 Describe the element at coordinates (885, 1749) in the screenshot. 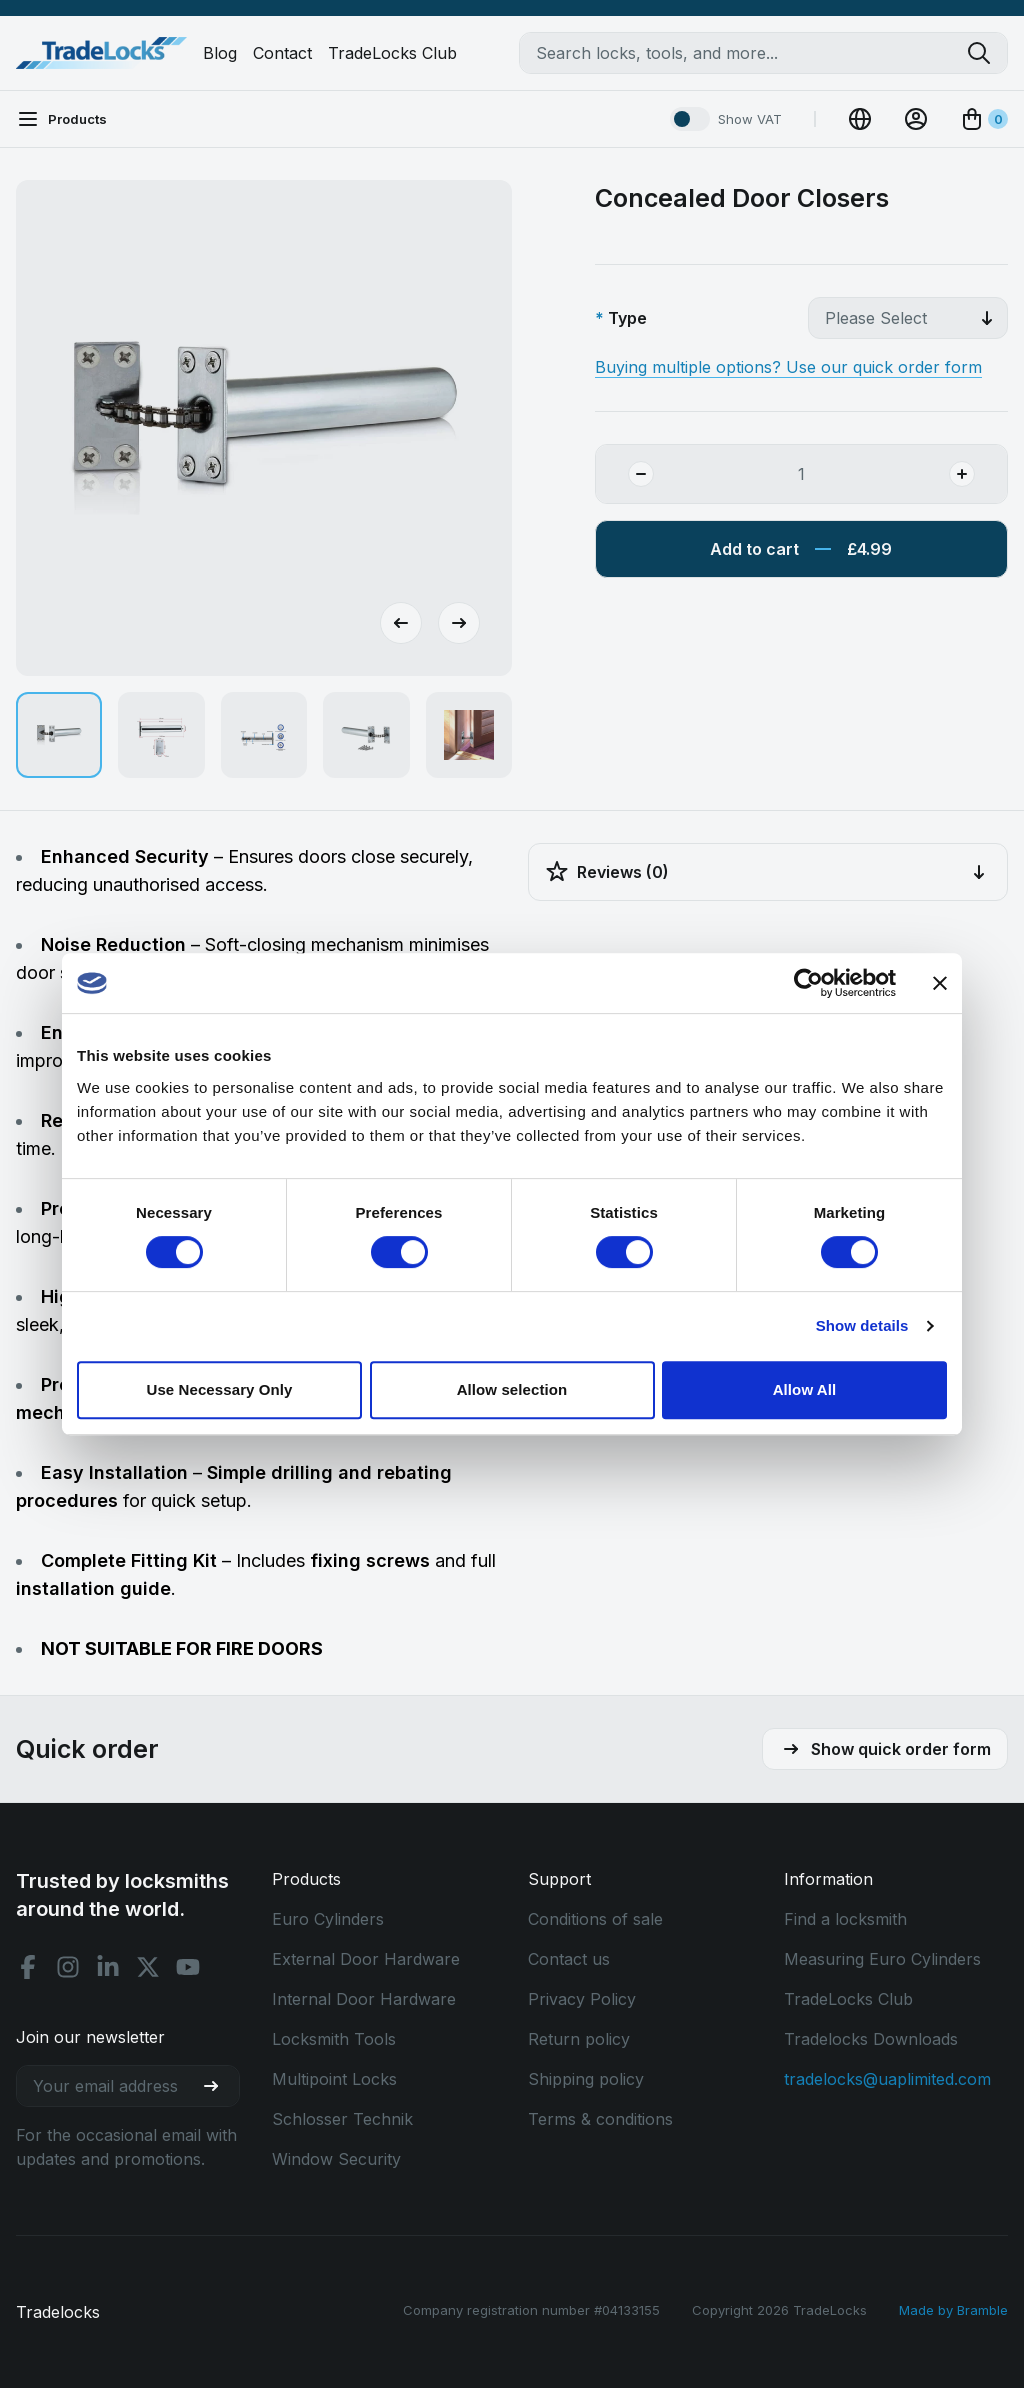

I see `Show quick order form [button]` at that location.